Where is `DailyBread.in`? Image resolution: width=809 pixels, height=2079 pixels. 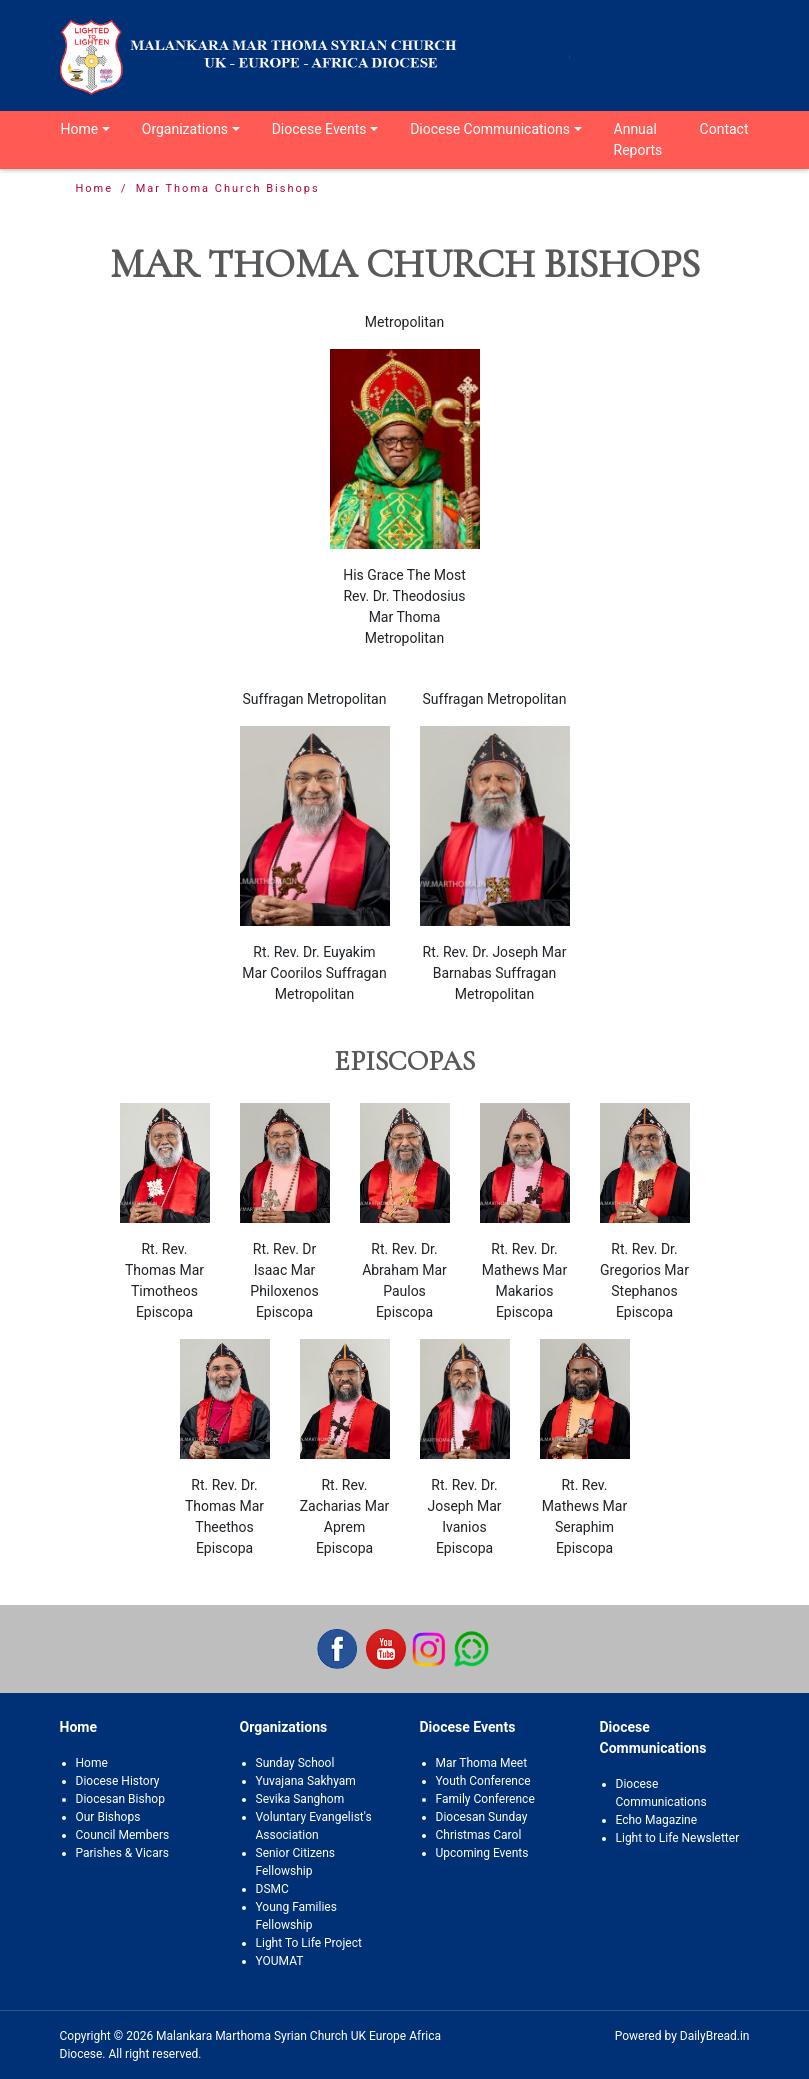 DailyBread.in is located at coordinates (715, 2036).